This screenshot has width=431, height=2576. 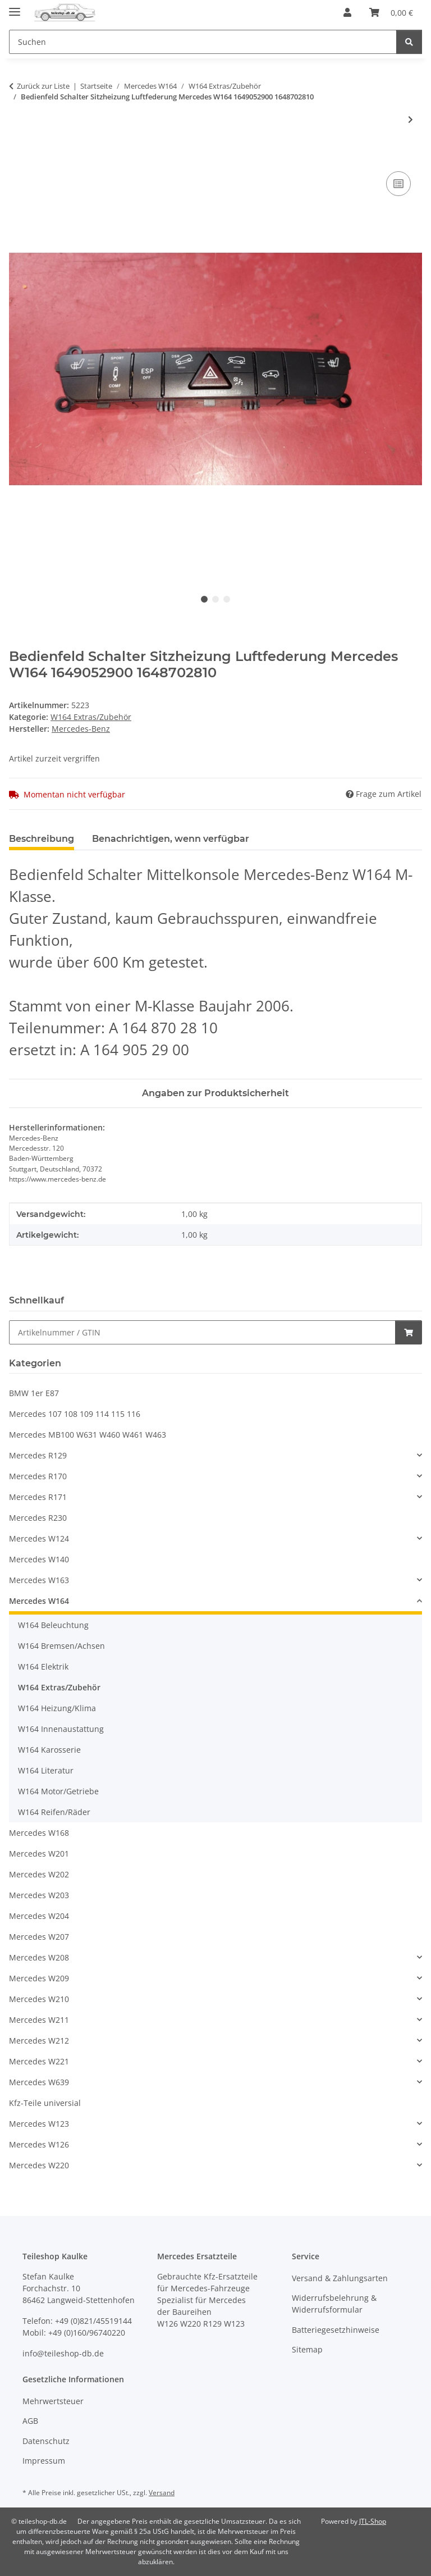 What do you see at coordinates (39, 1600) in the screenshot?
I see `Mercedes W164` at bounding box center [39, 1600].